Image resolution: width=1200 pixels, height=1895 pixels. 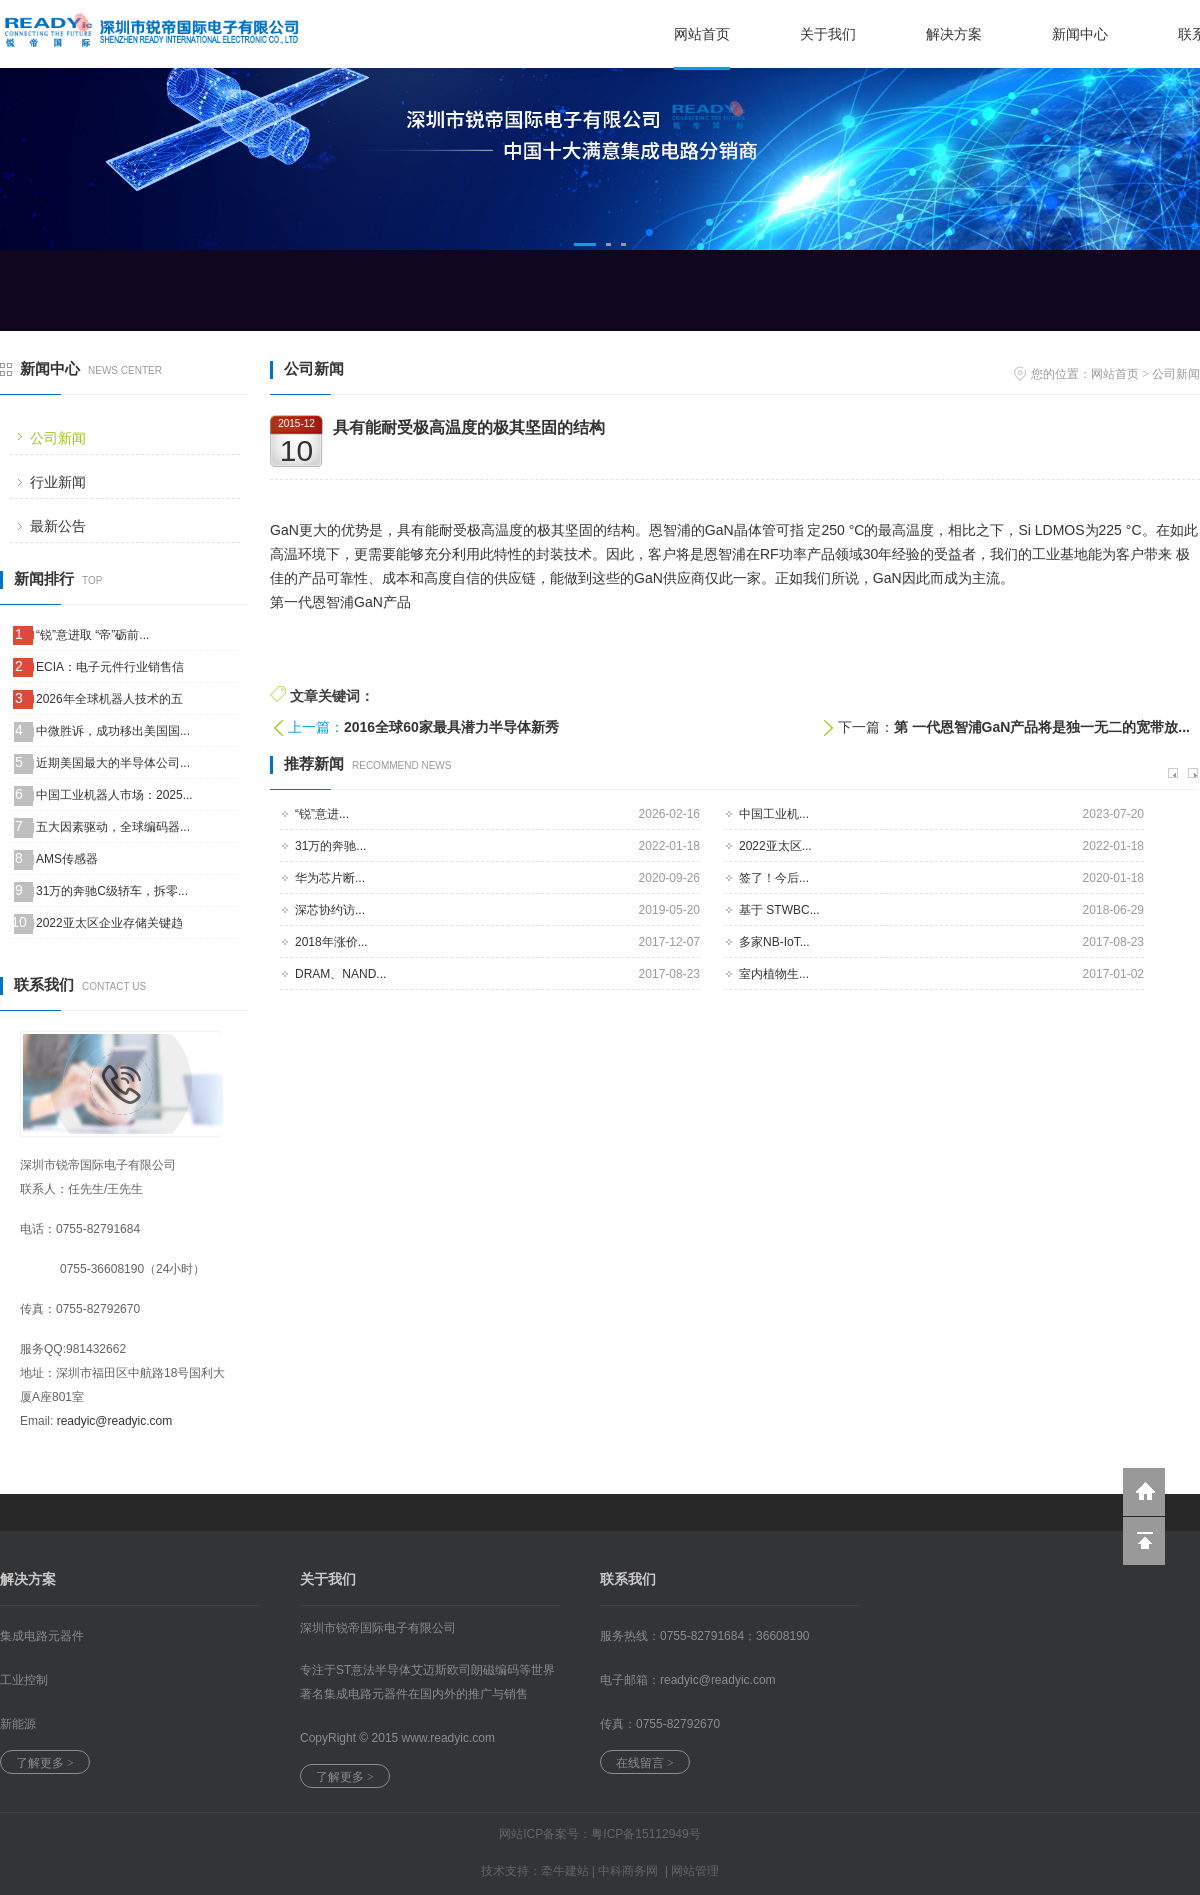 I want to click on 2026年全球机器人技术的五, so click(x=109, y=699).